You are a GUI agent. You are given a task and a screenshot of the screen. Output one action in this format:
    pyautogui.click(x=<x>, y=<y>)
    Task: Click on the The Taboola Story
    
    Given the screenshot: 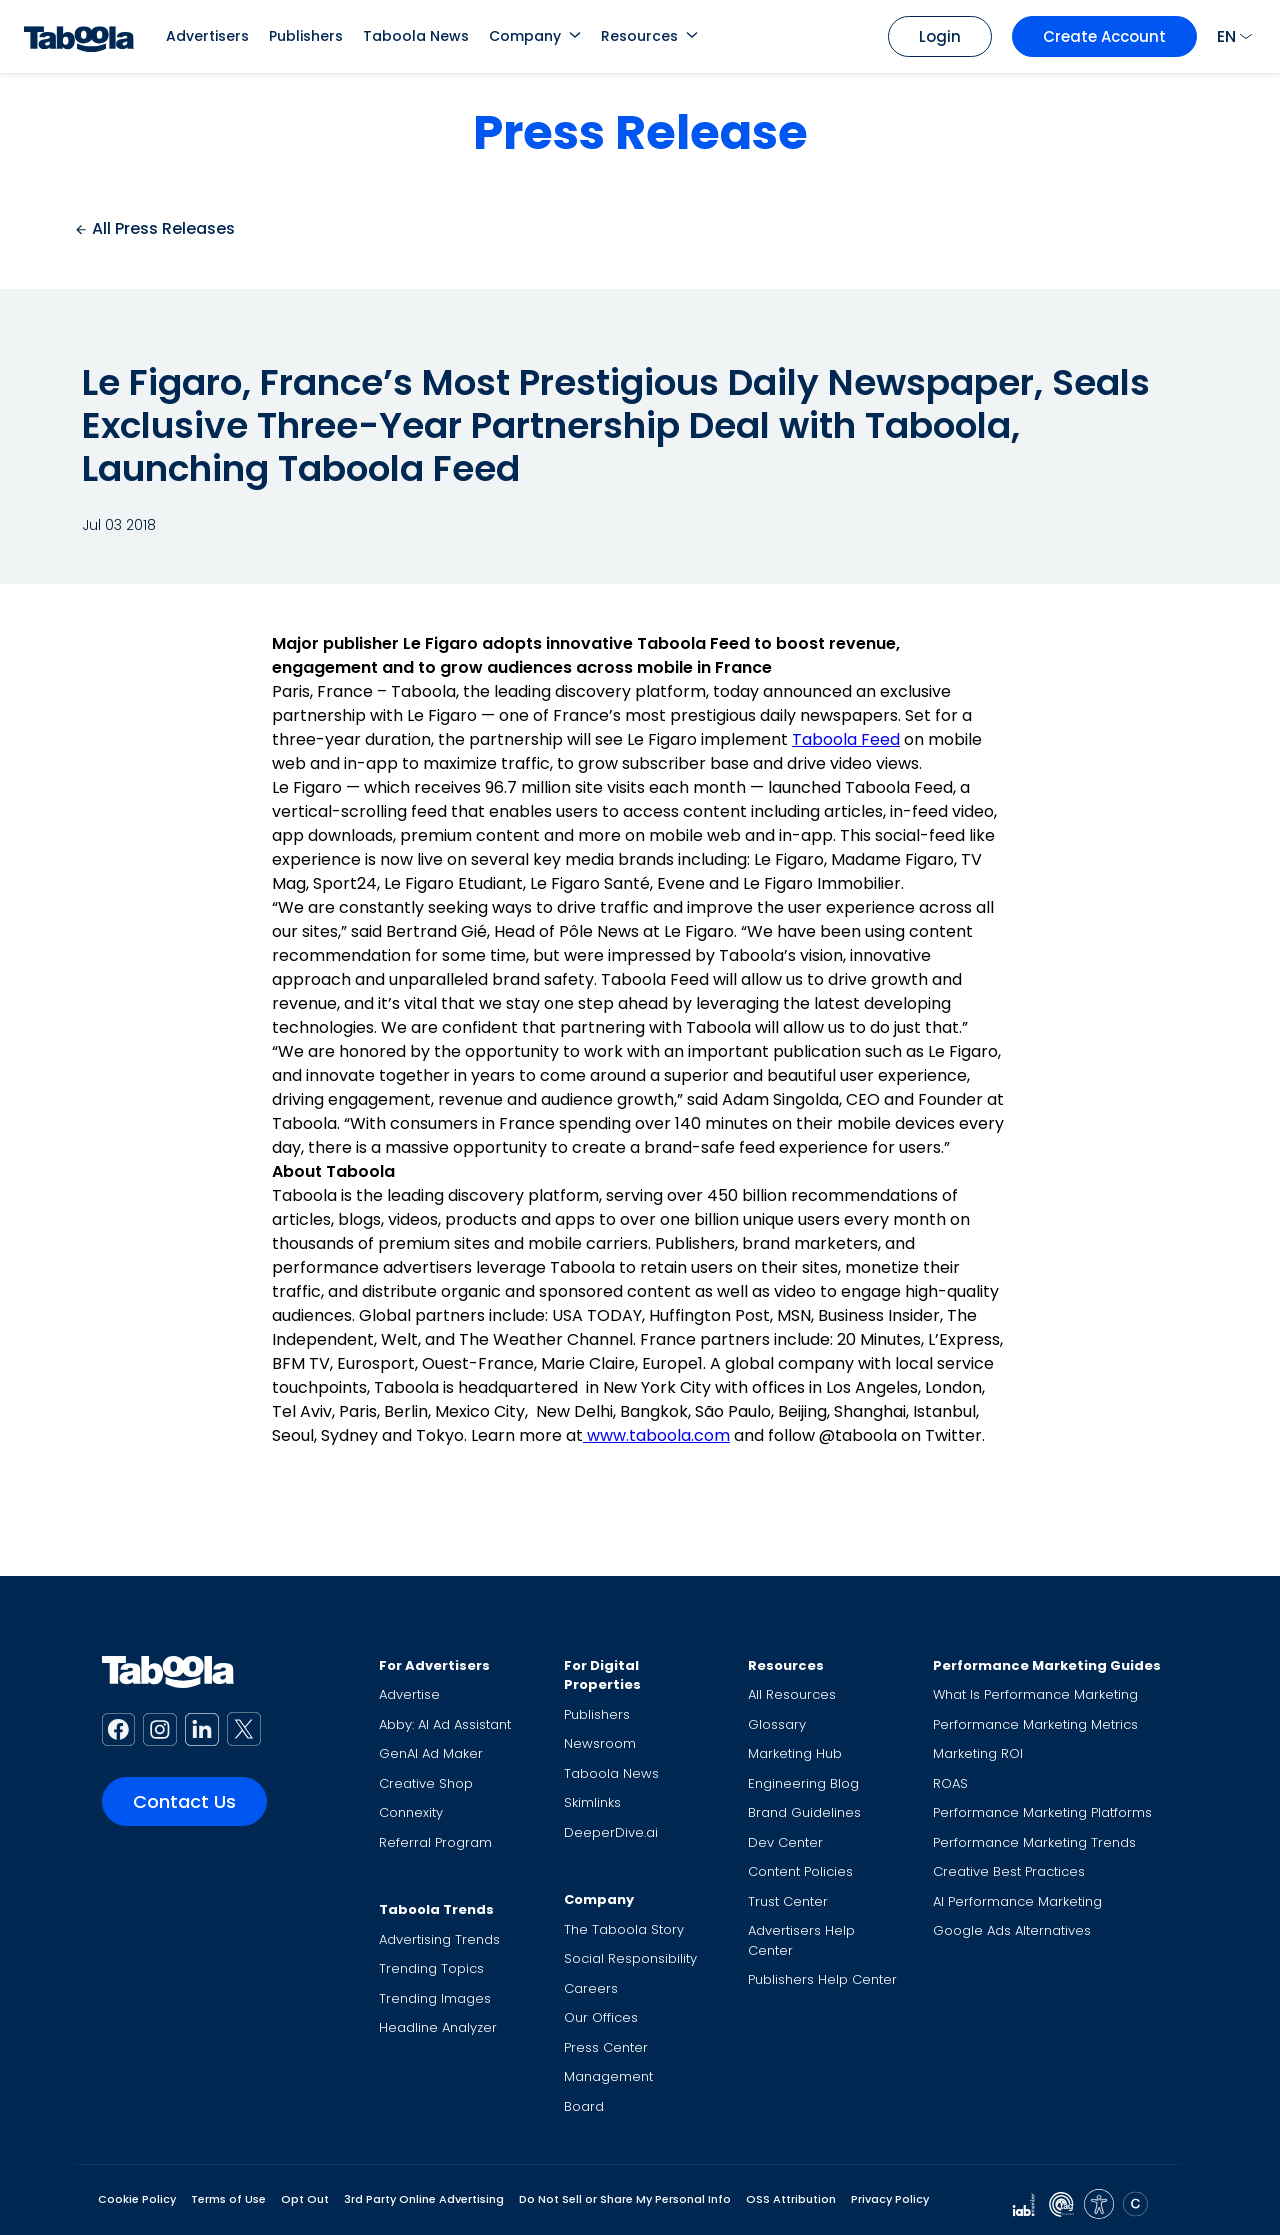 What is the action you would take?
    pyautogui.click(x=624, y=1929)
    